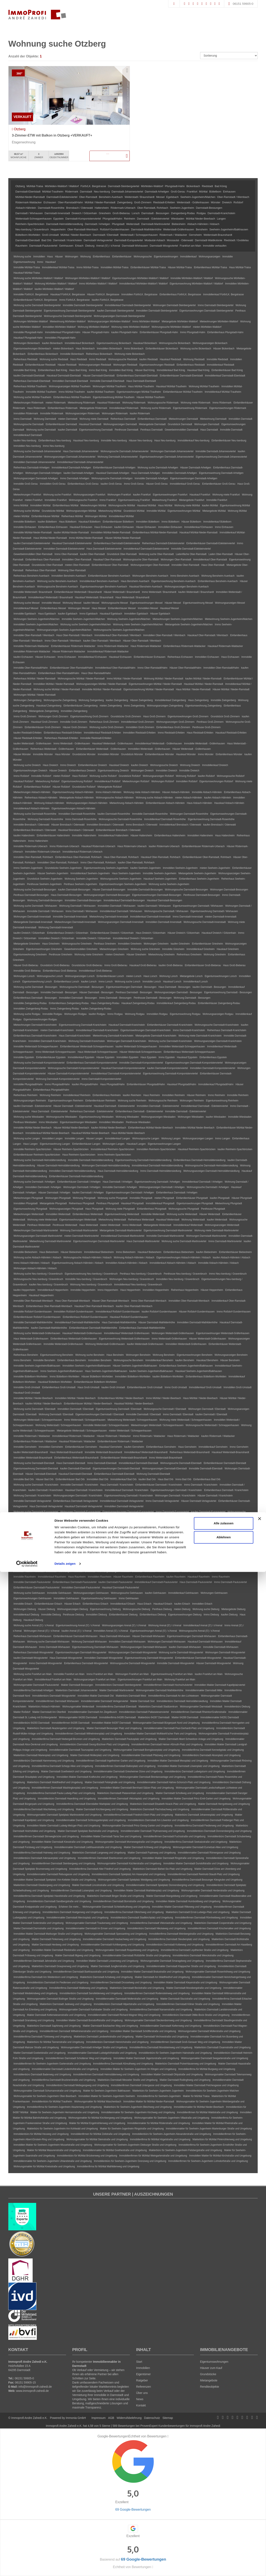 The width and height of the screenshot is (266, 2576). I want to click on Immobilienbüro für Seeheim-Jugenheim Malchen, so click(212, 2090).